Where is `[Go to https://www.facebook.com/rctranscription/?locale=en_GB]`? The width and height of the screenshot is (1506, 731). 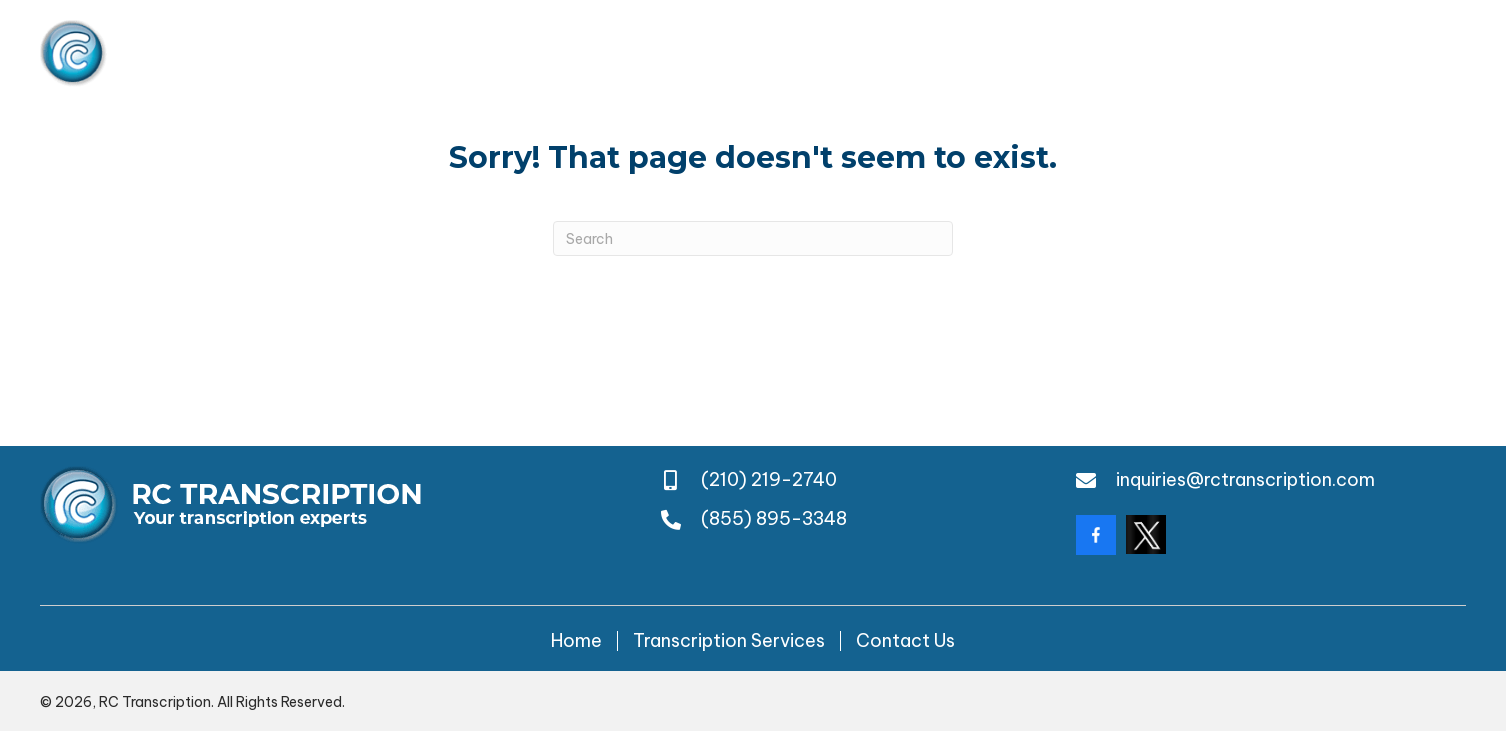
[Go to https://www.facebook.com/rctranscription/?locale=en_GB] is located at coordinates (1096, 535).